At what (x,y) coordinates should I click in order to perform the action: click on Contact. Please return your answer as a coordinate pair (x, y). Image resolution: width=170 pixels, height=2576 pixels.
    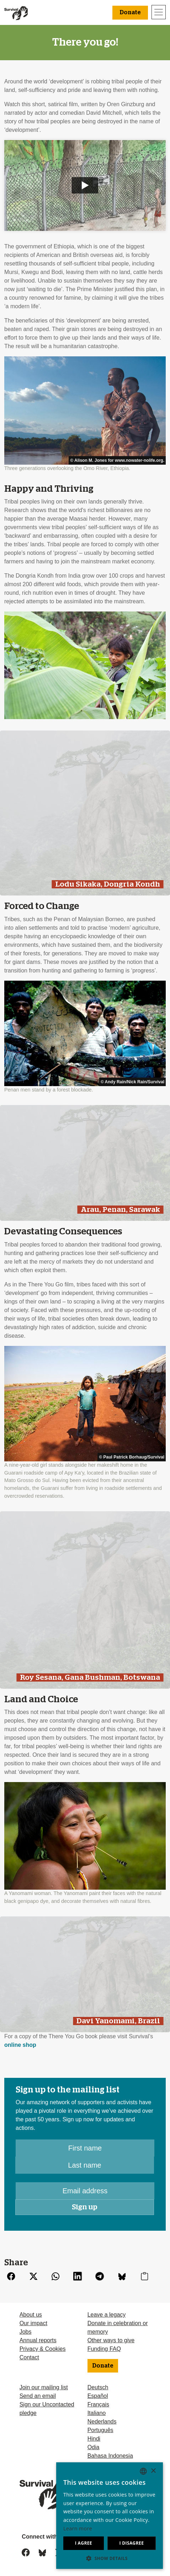
    Looking at the image, I should click on (29, 2357).